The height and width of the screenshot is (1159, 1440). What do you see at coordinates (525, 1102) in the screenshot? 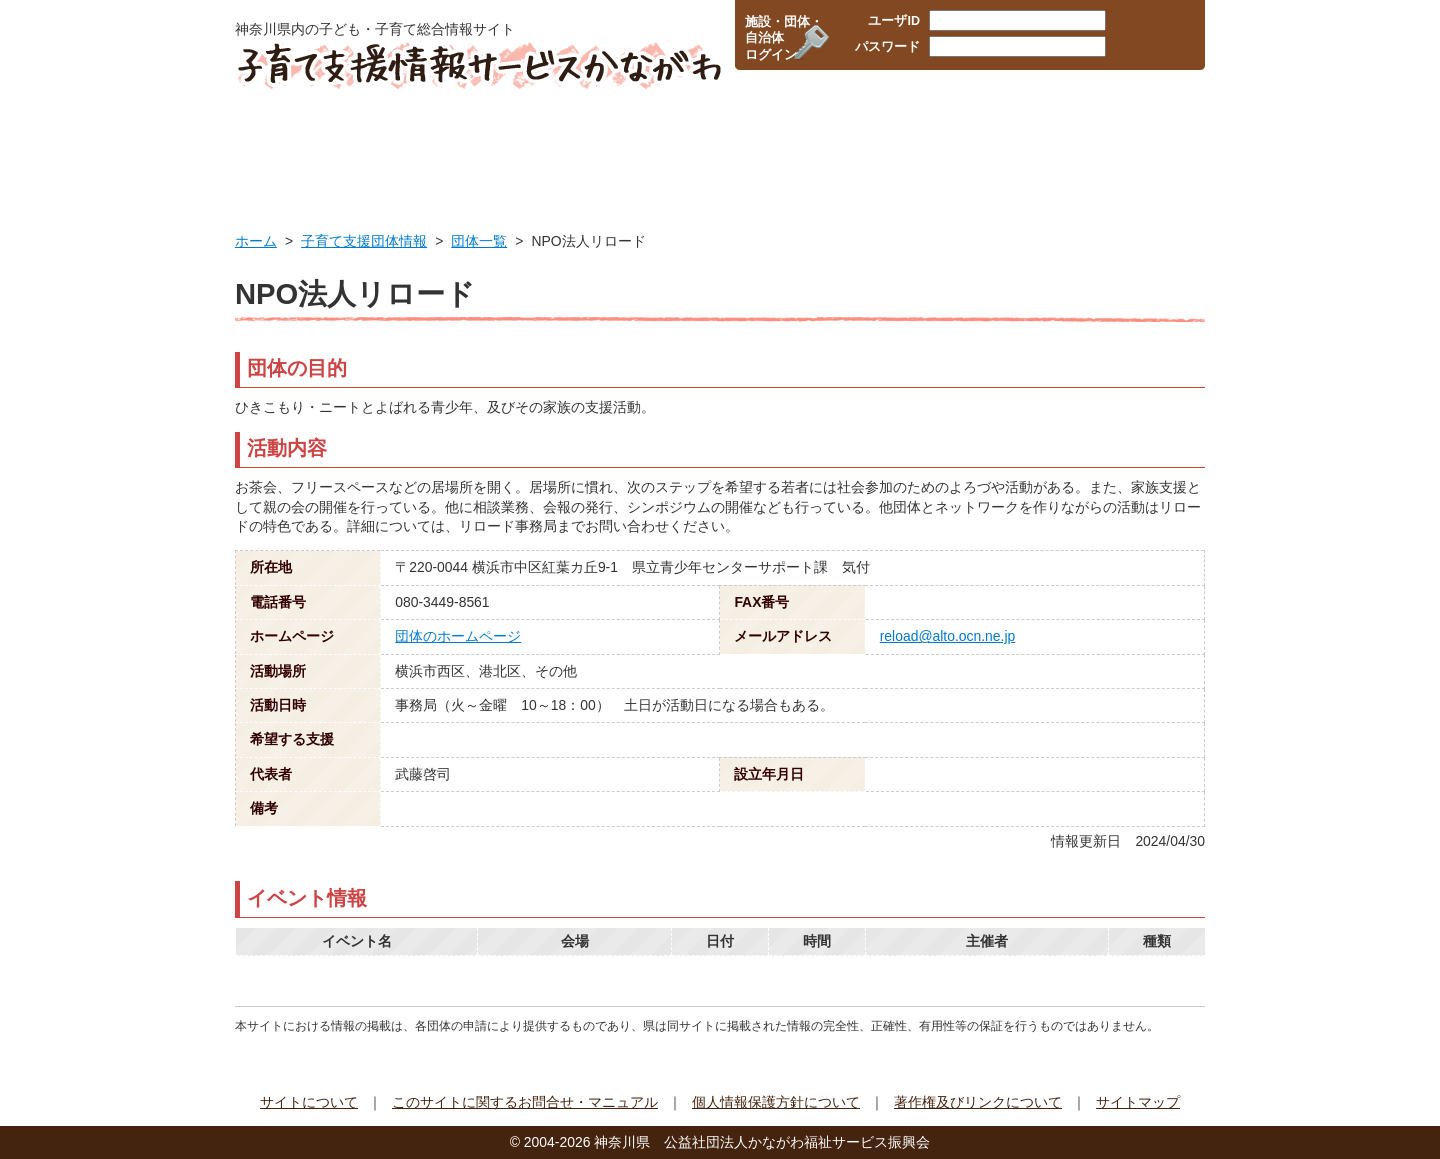
I see `このサイトに関するお問合せ・マニュアル` at bounding box center [525, 1102].